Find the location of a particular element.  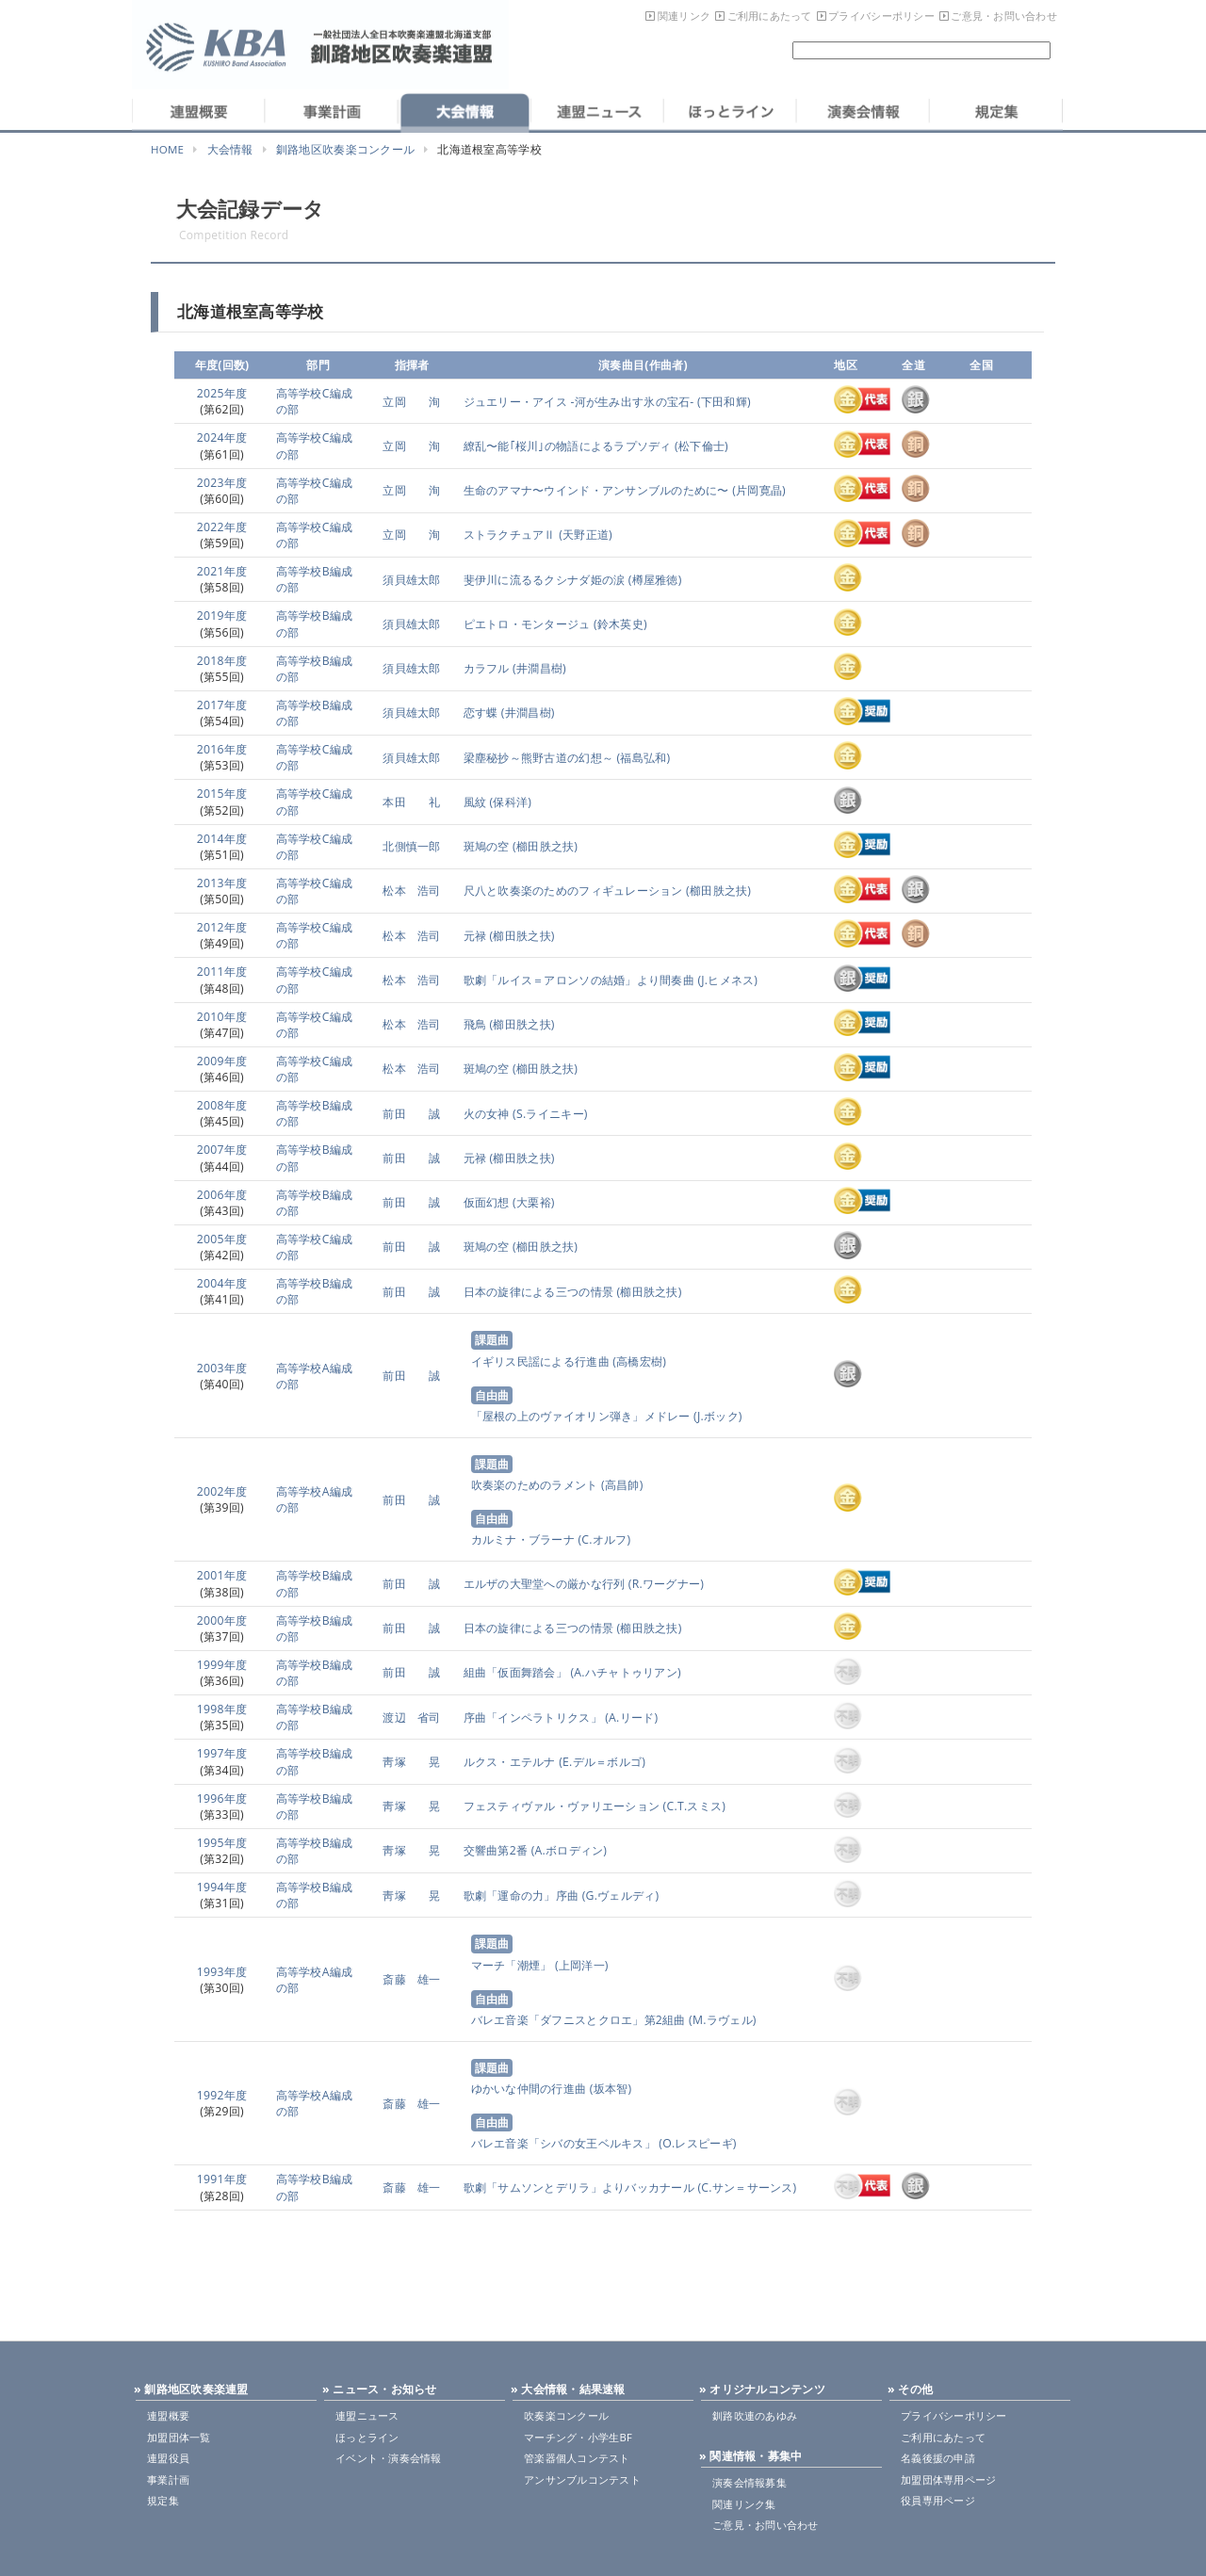

演奏会情報募集 is located at coordinates (749, 2482).